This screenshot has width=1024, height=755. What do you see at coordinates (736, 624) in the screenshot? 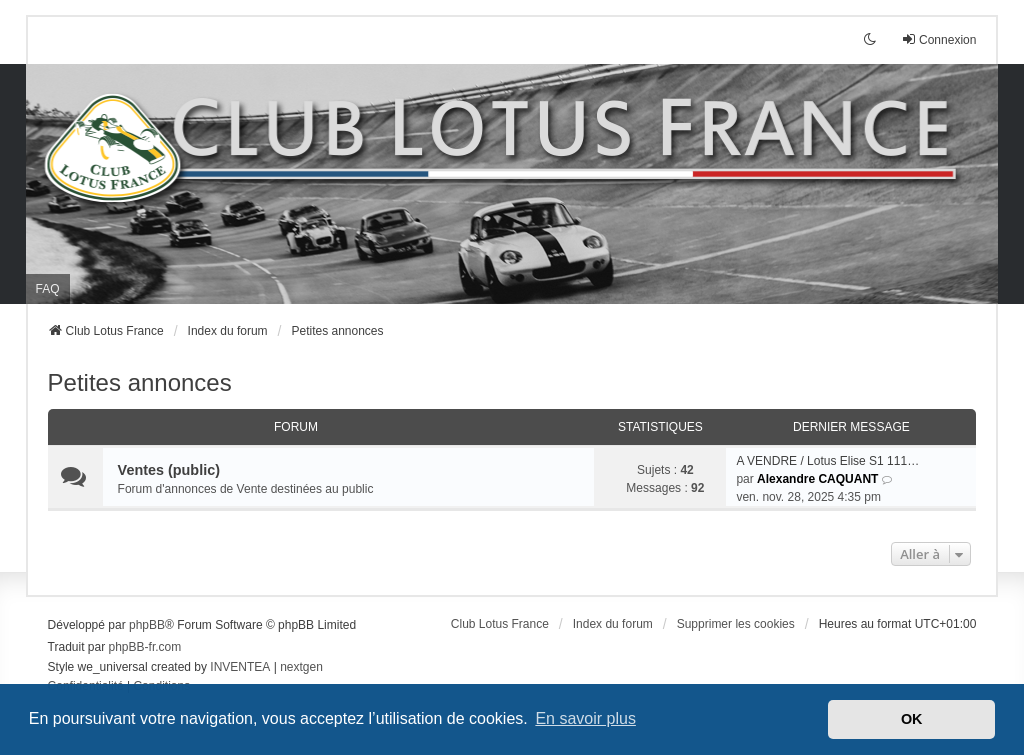
I see `Supprimer les cookies [menuitem]` at bounding box center [736, 624].